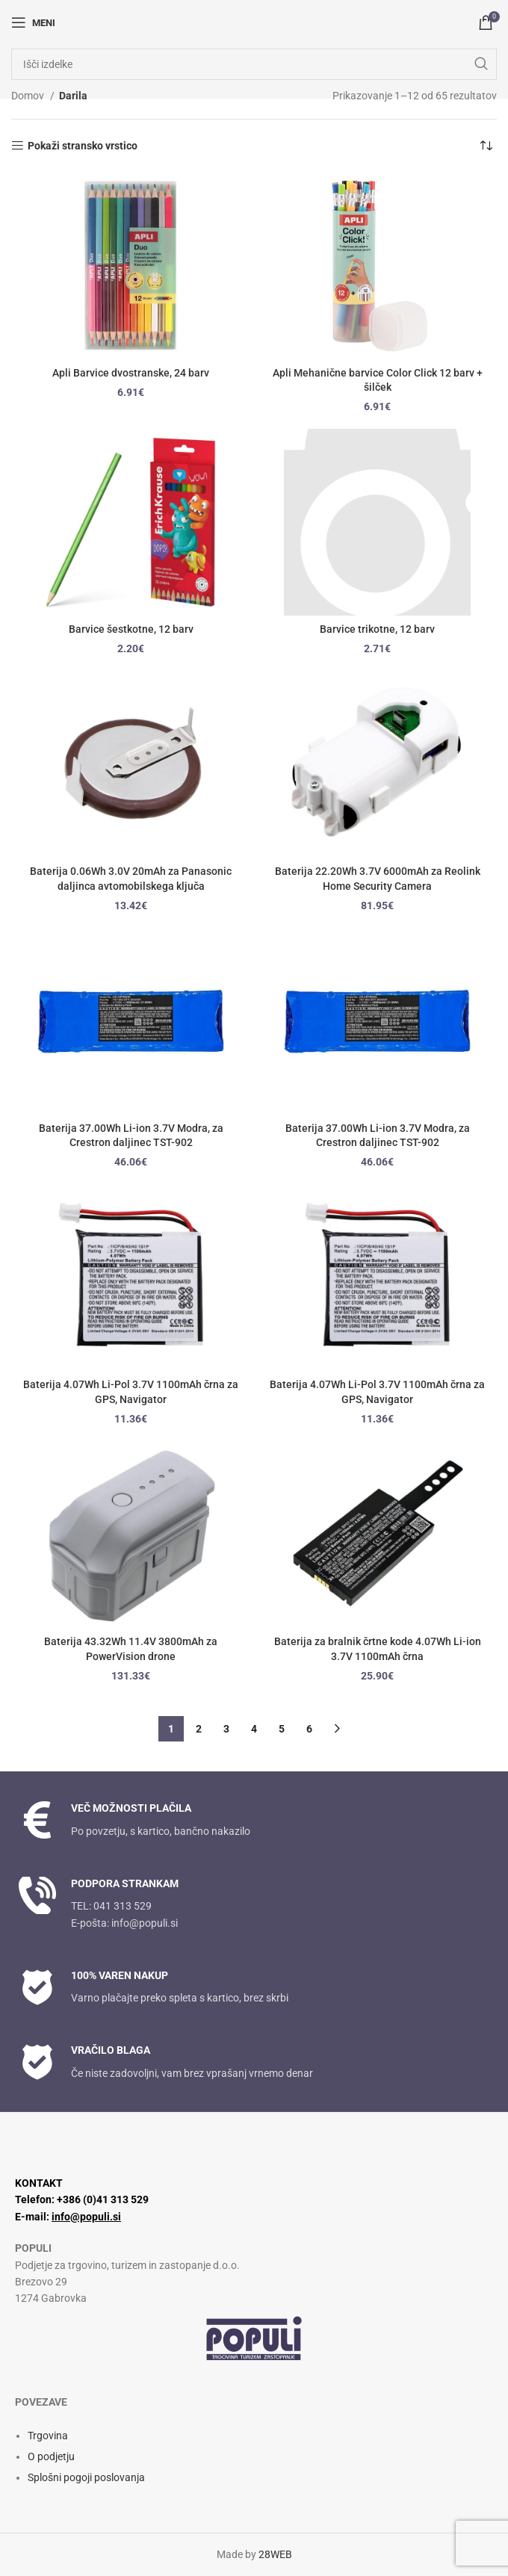 This screenshot has height=2576, width=508. Describe the element at coordinates (275, 2554) in the screenshot. I see `28WEB` at that location.